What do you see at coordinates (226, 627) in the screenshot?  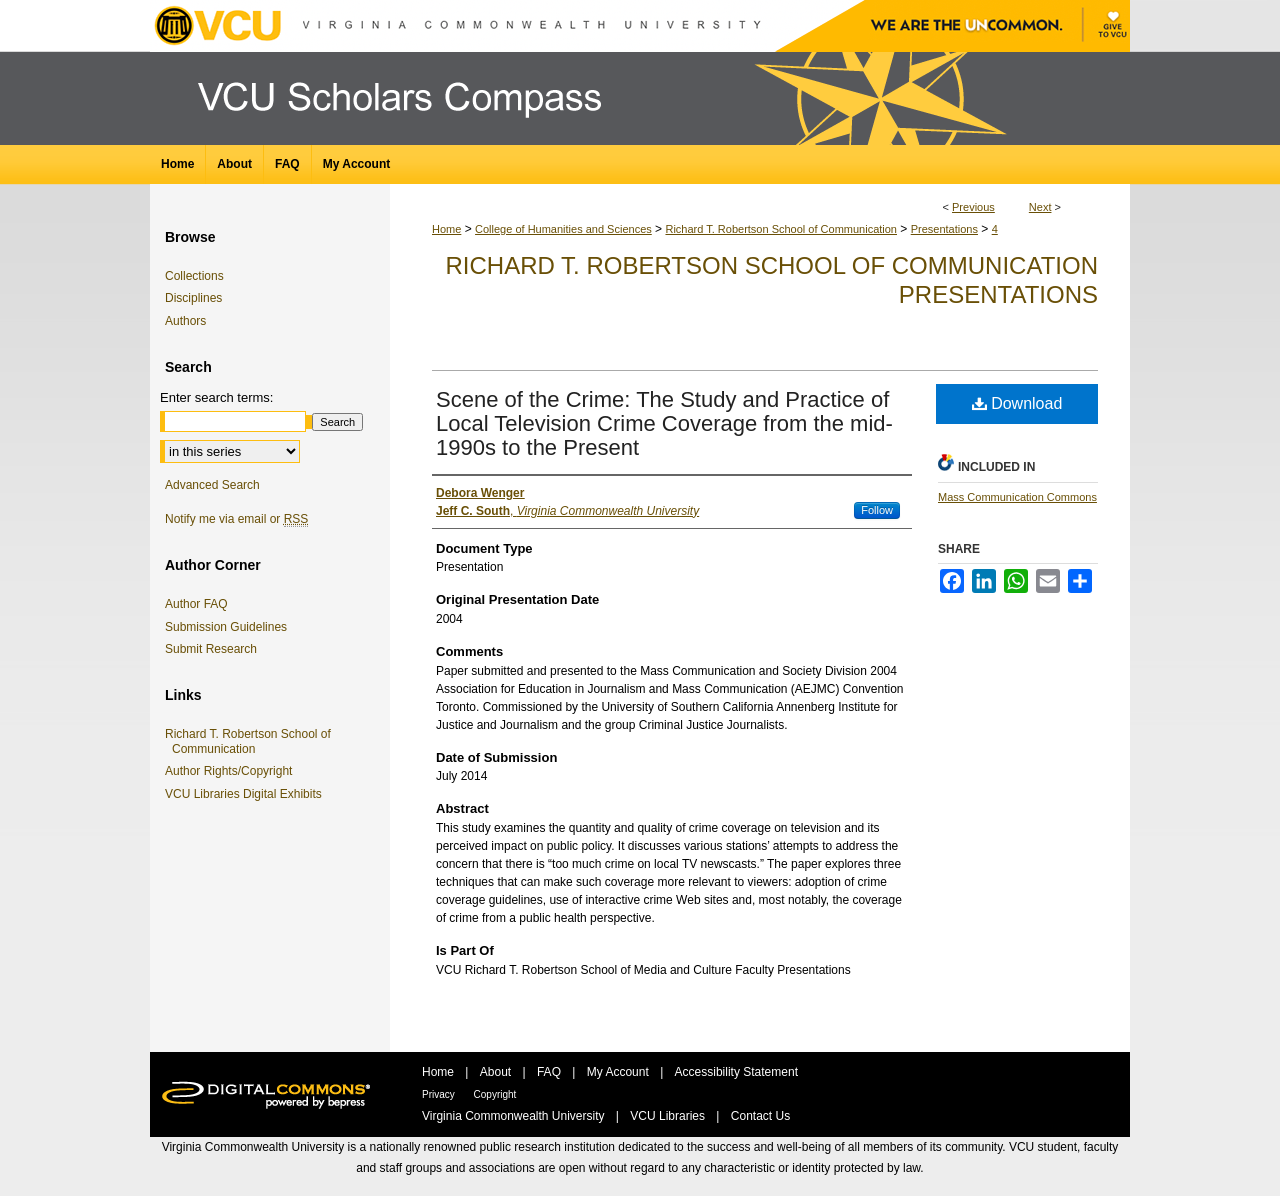 I see `Submission Guidelines` at bounding box center [226, 627].